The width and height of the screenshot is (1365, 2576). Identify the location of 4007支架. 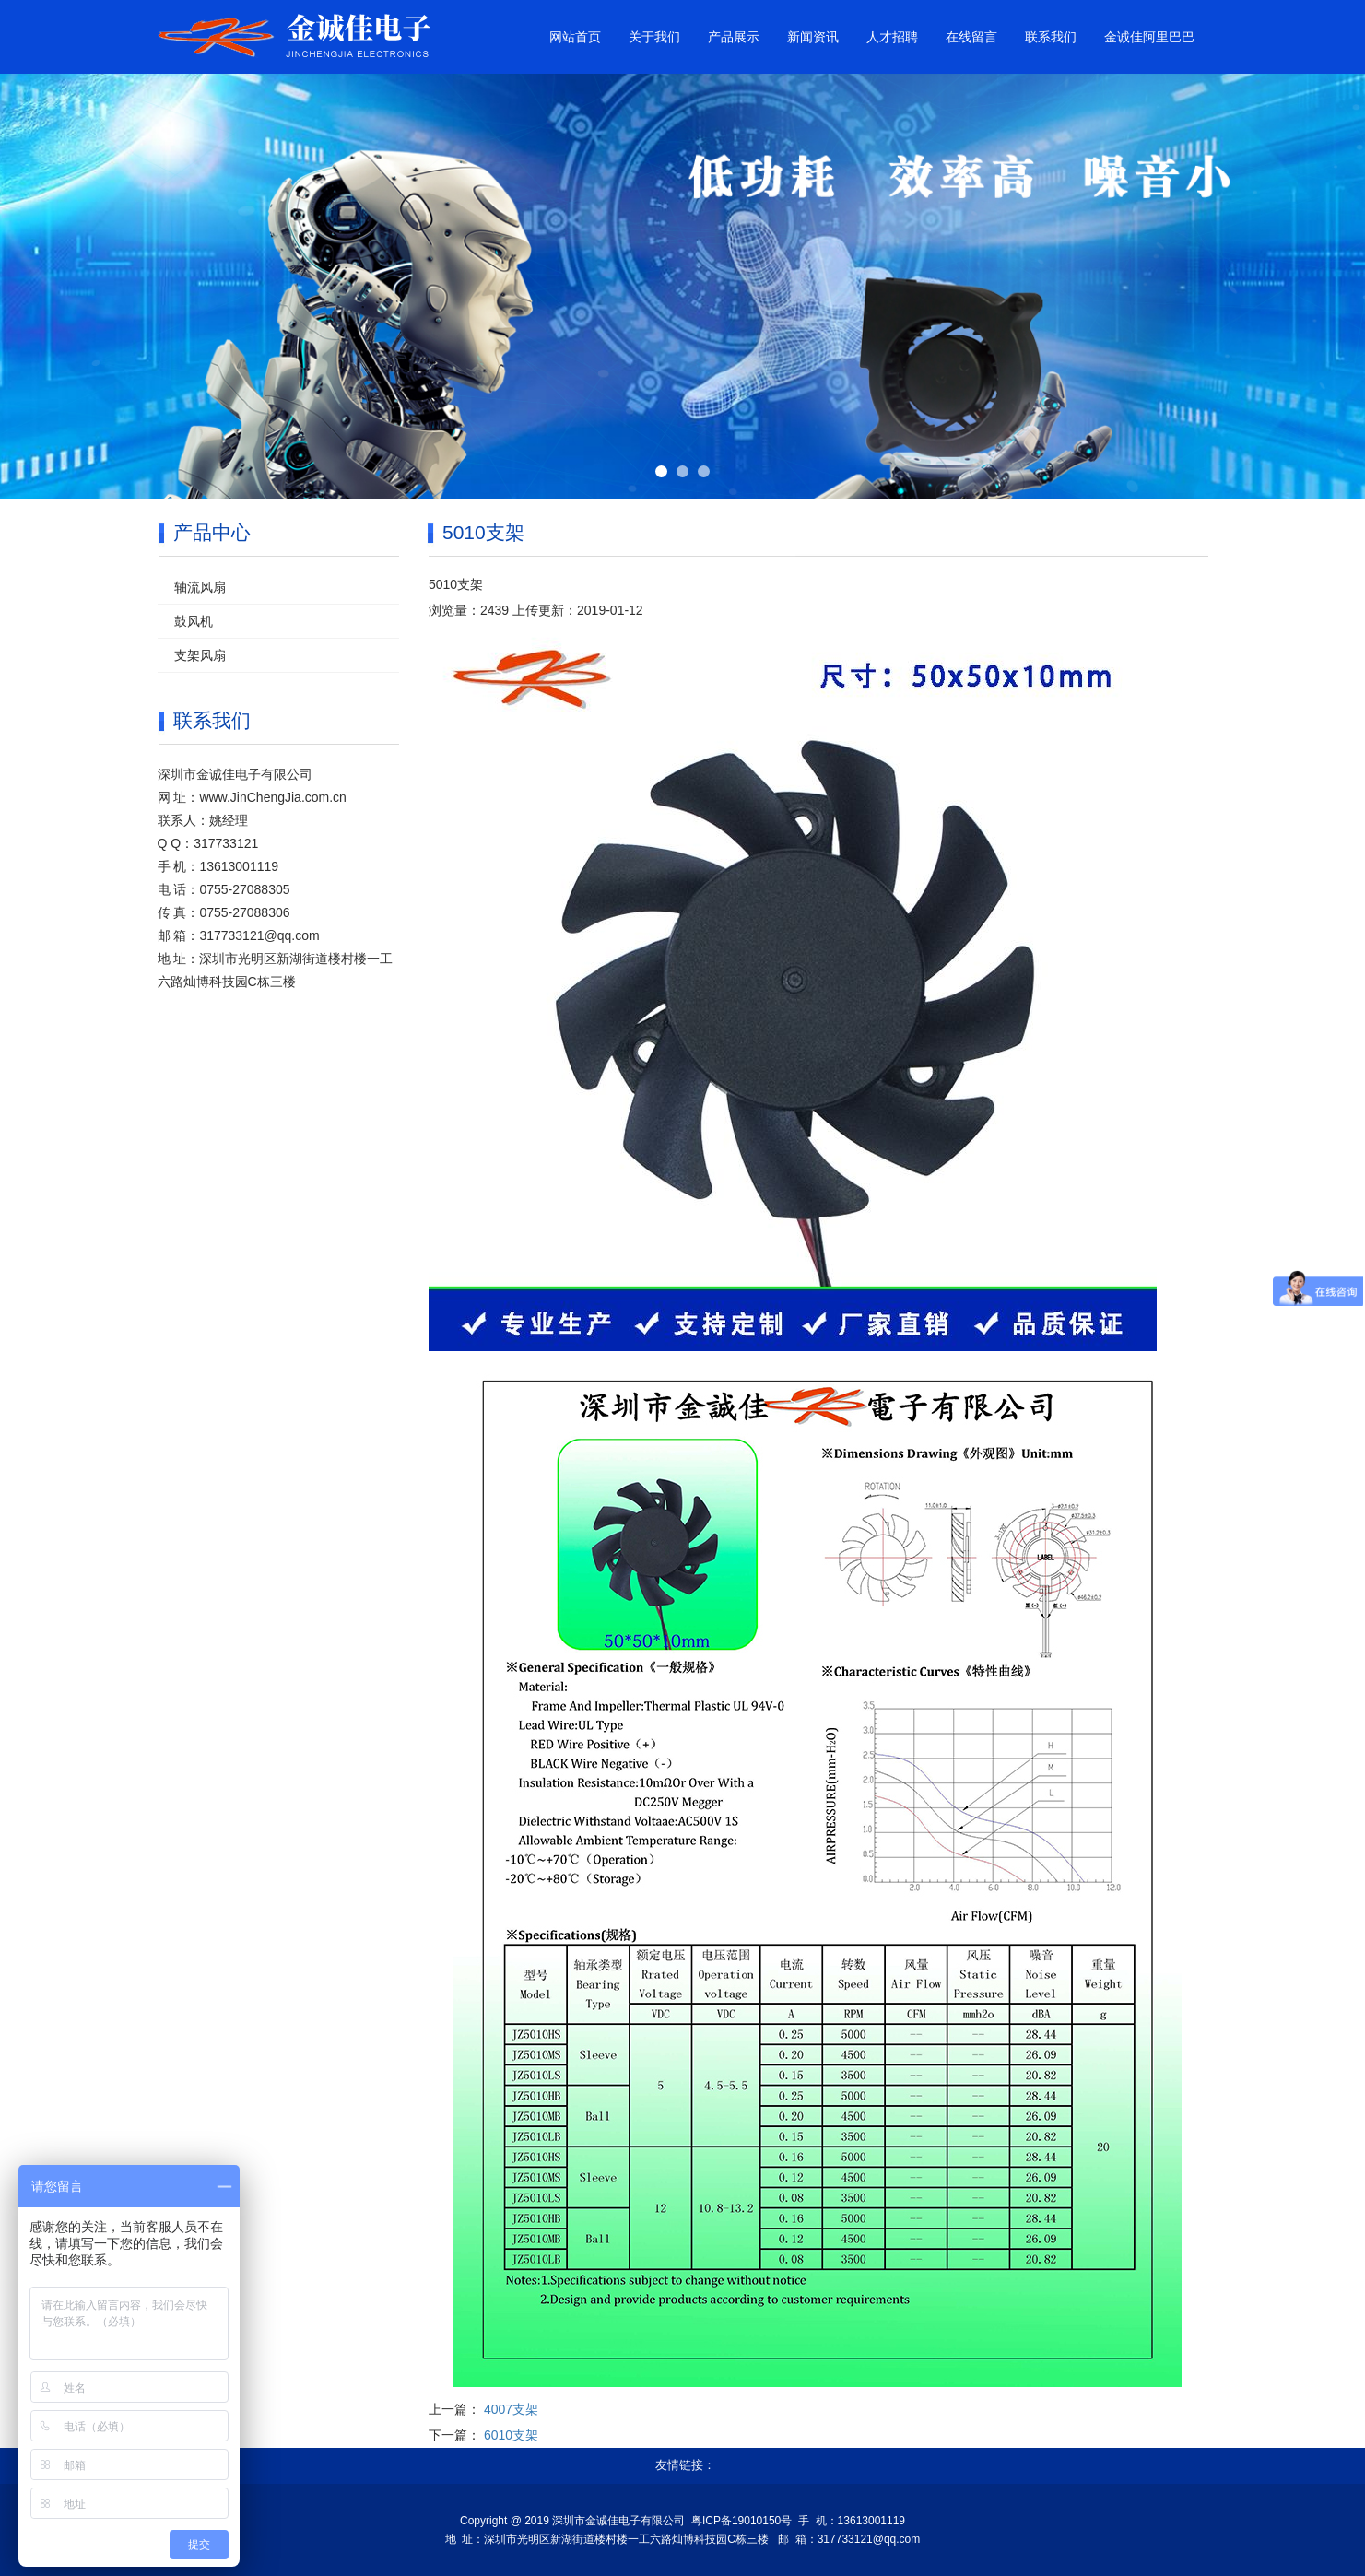
(511, 2409).